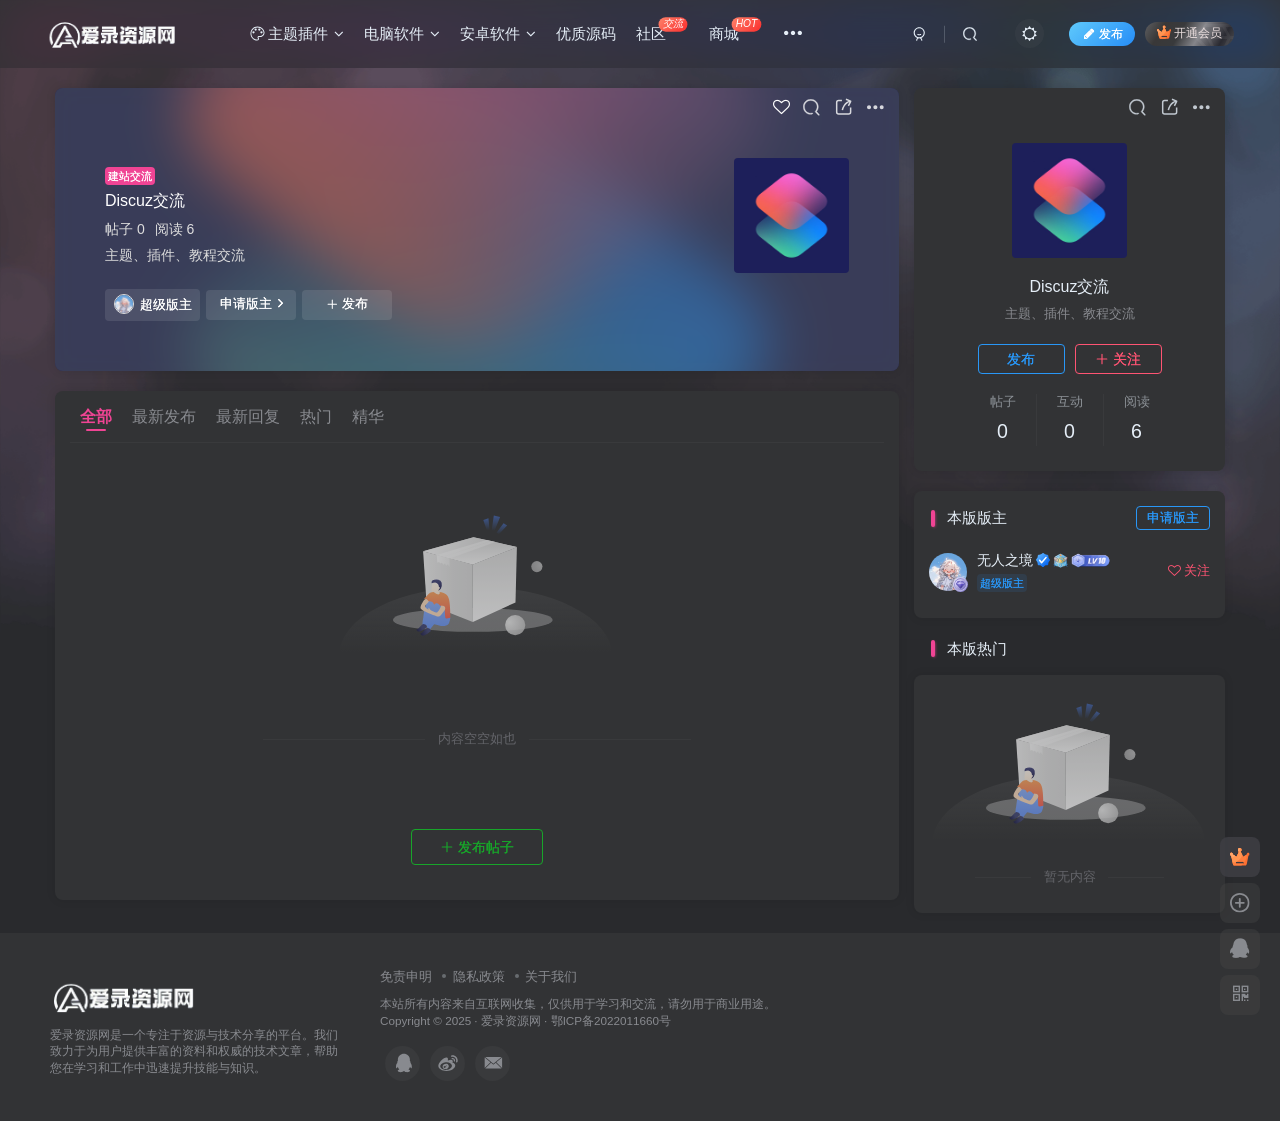  I want to click on 关于我们, so click(551, 976).